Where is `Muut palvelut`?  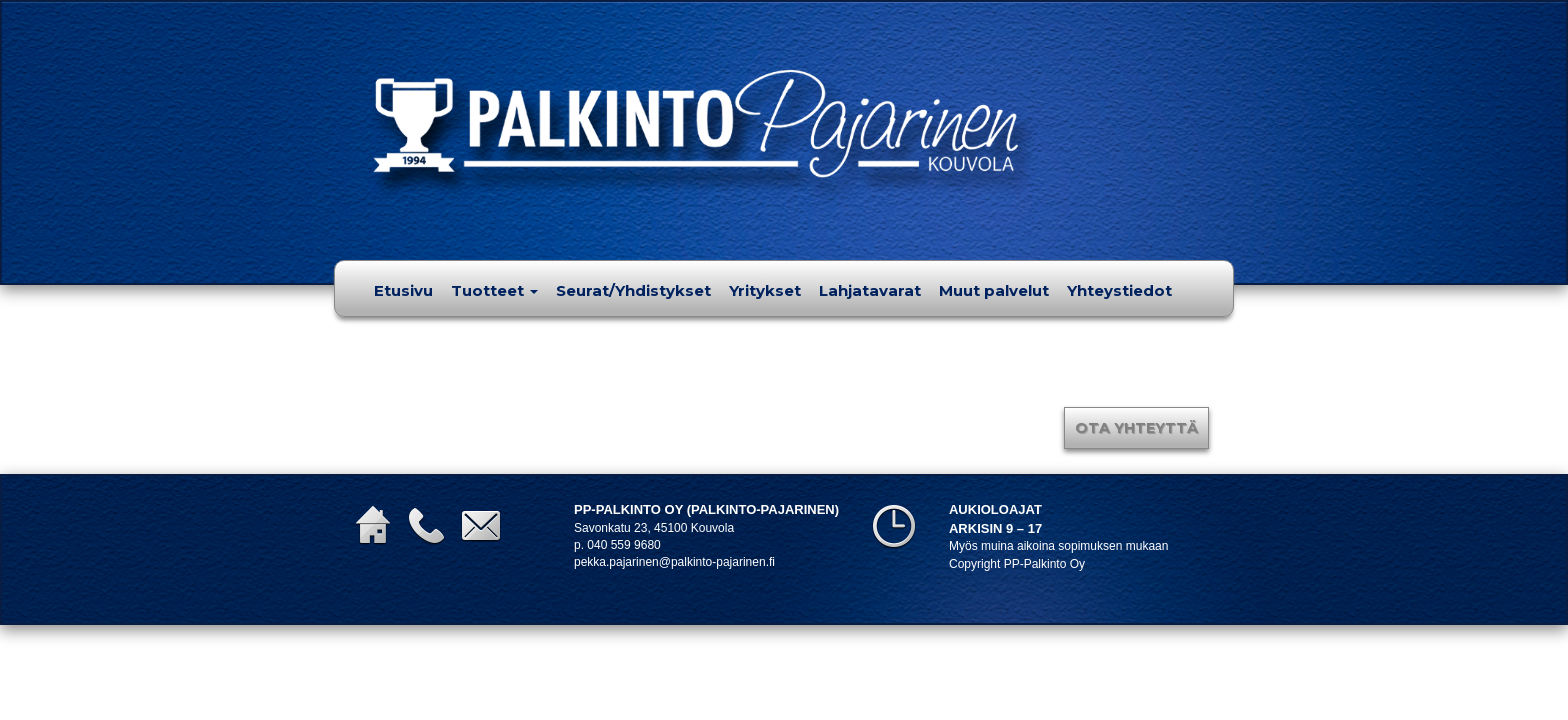 Muut palvelut is located at coordinates (994, 290).